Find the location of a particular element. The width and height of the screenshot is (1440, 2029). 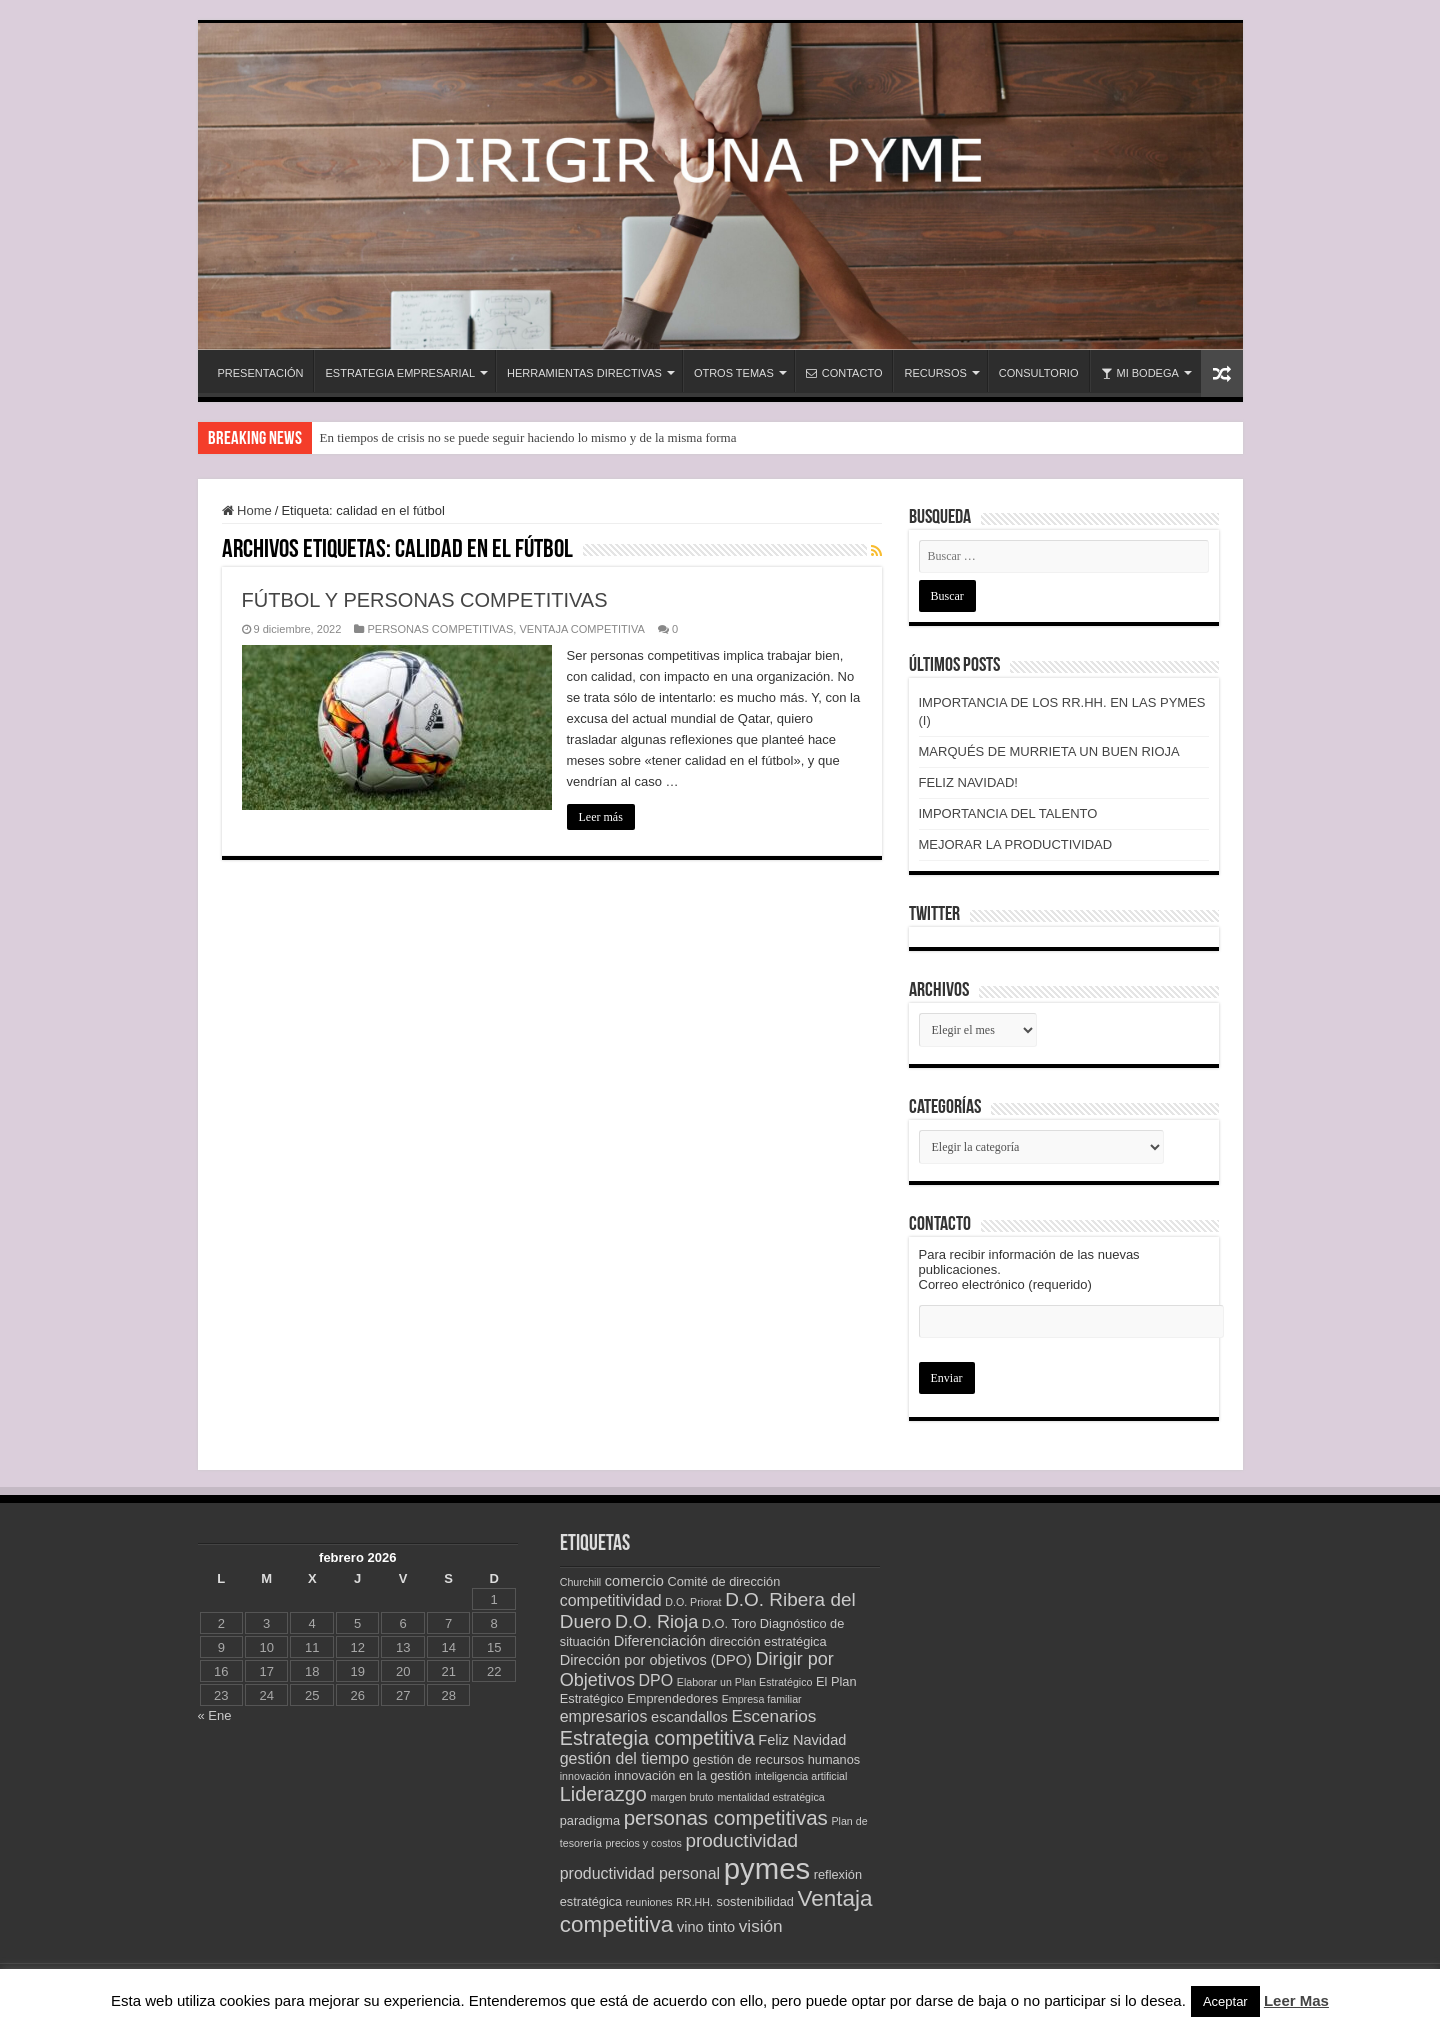

« Ene is located at coordinates (215, 1715).